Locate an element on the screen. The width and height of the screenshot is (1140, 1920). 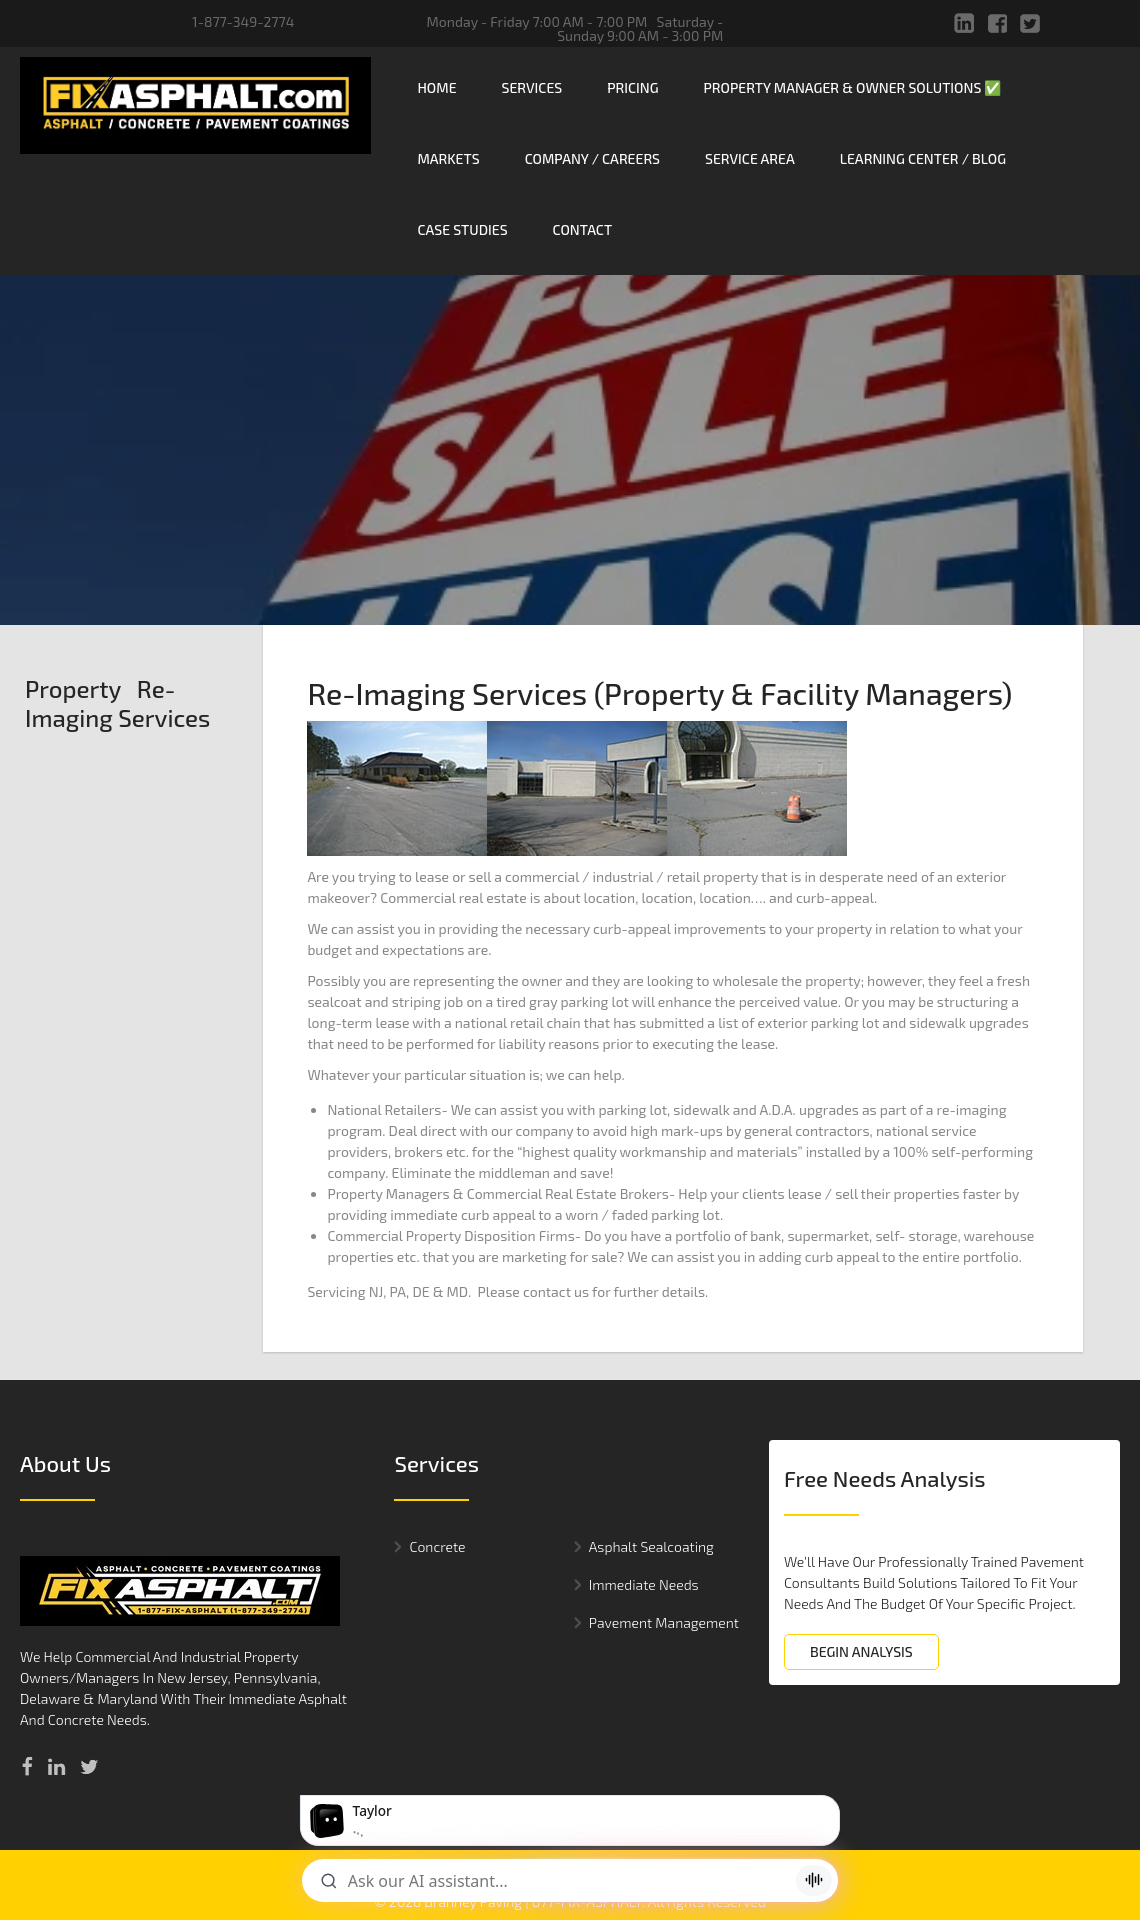
Pavement Management [menuitem] is located at coordinates (664, 1515).